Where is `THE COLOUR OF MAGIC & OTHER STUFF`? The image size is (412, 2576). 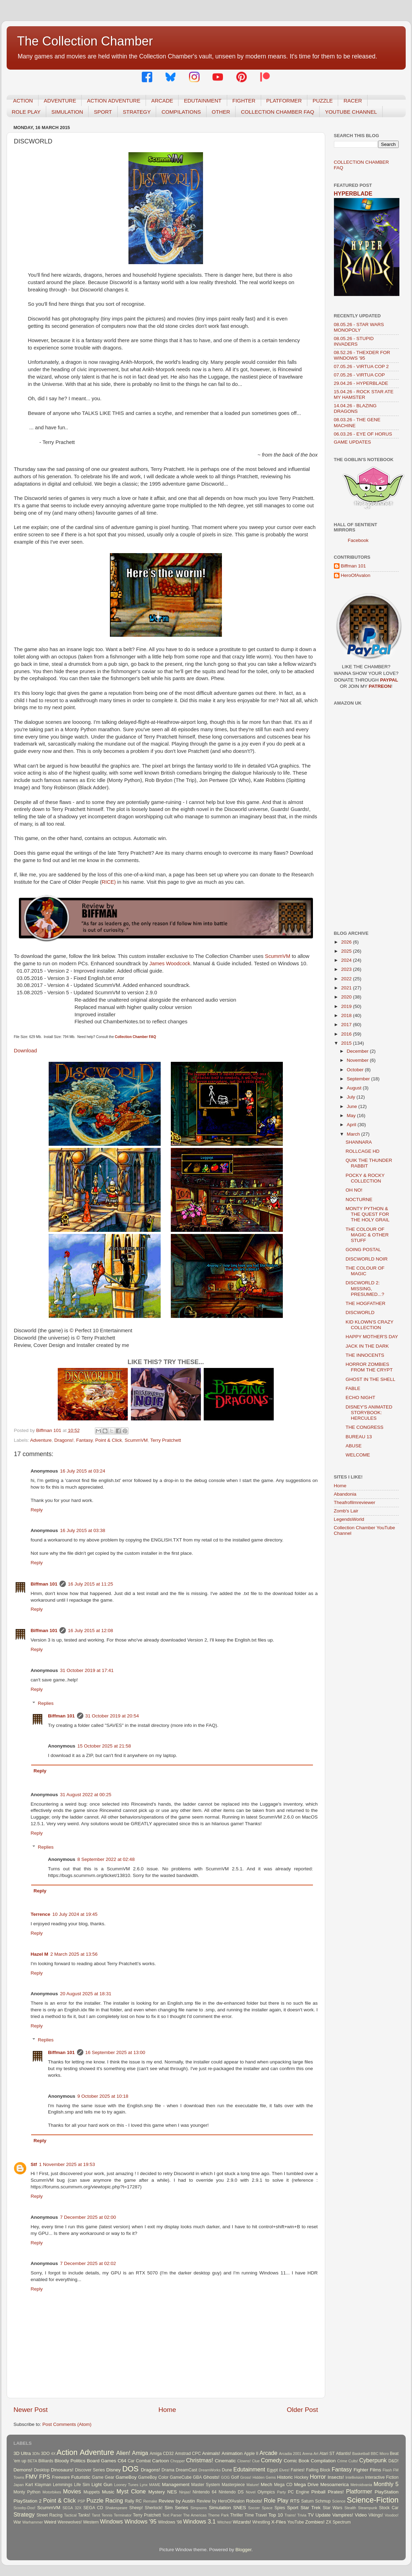
THE COLOUR OF MAGIC & OTHER STUFF is located at coordinates (367, 1235).